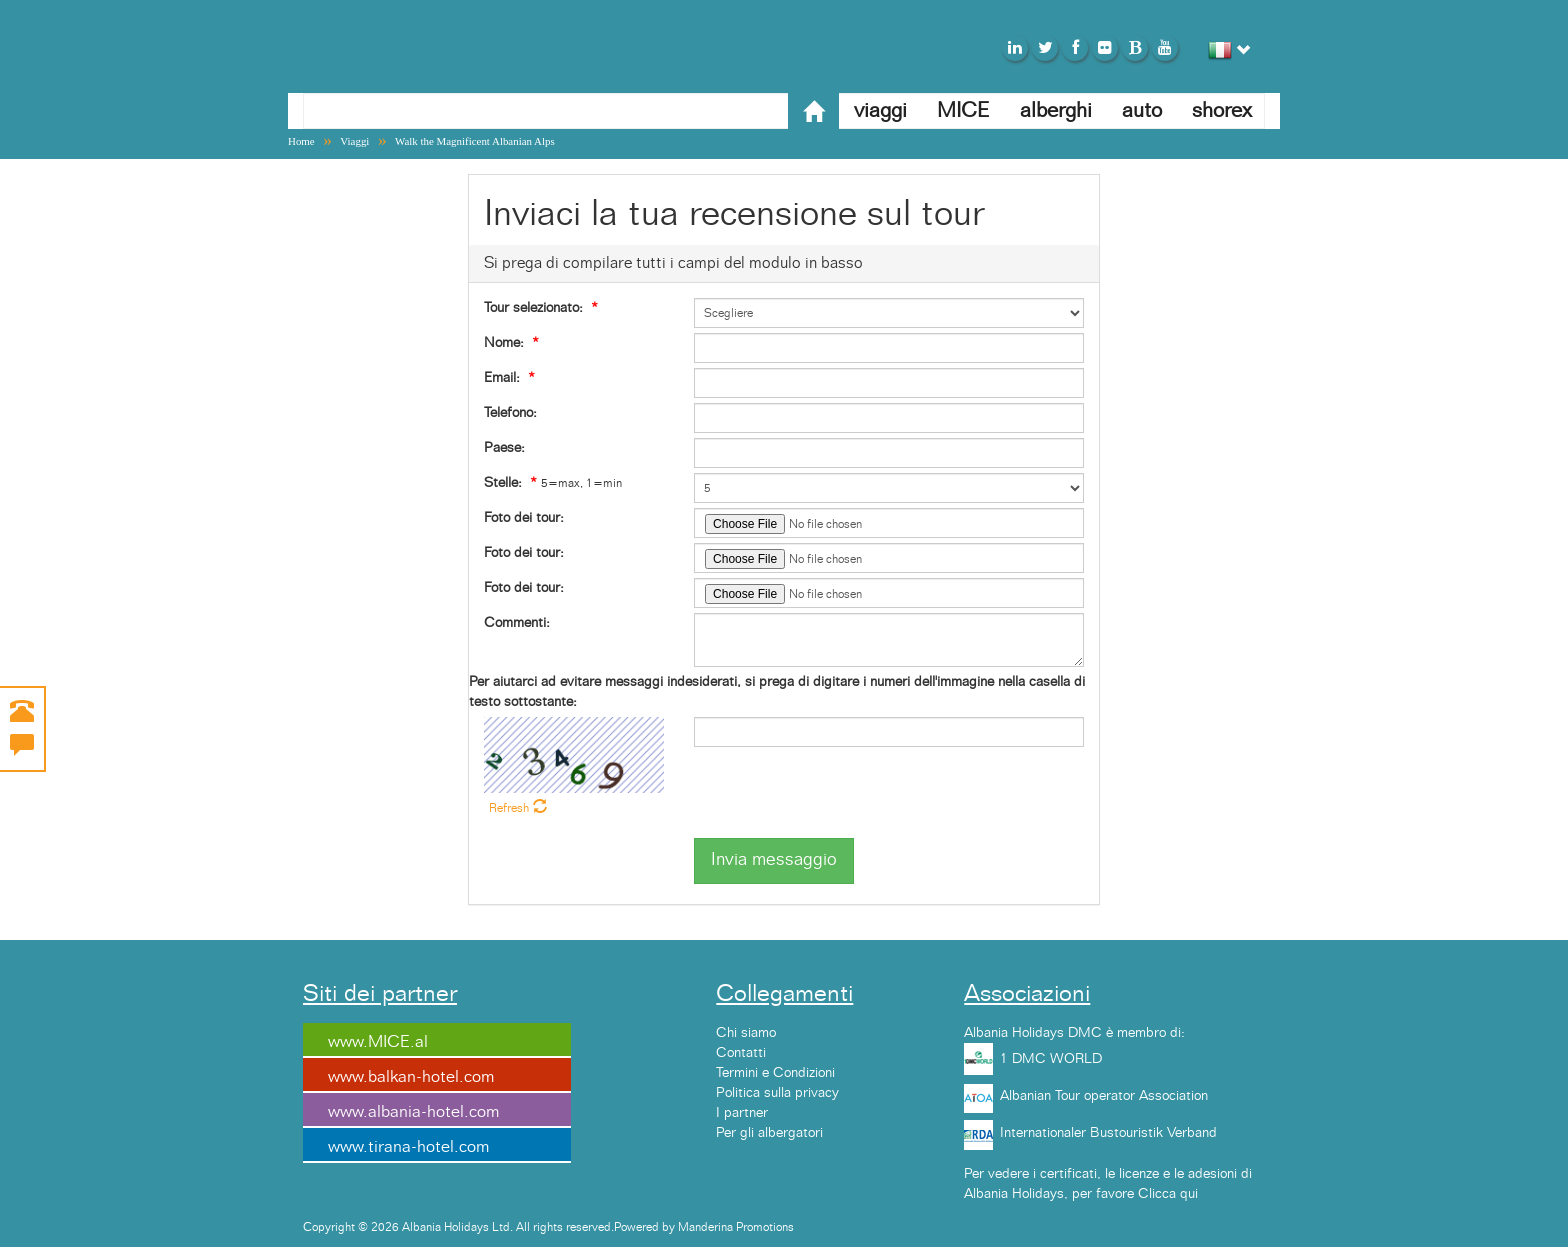 The height and width of the screenshot is (1247, 1568). What do you see at coordinates (504, 448) in the screenshot?
I see `Paese:` at bounding box center [504, 448].